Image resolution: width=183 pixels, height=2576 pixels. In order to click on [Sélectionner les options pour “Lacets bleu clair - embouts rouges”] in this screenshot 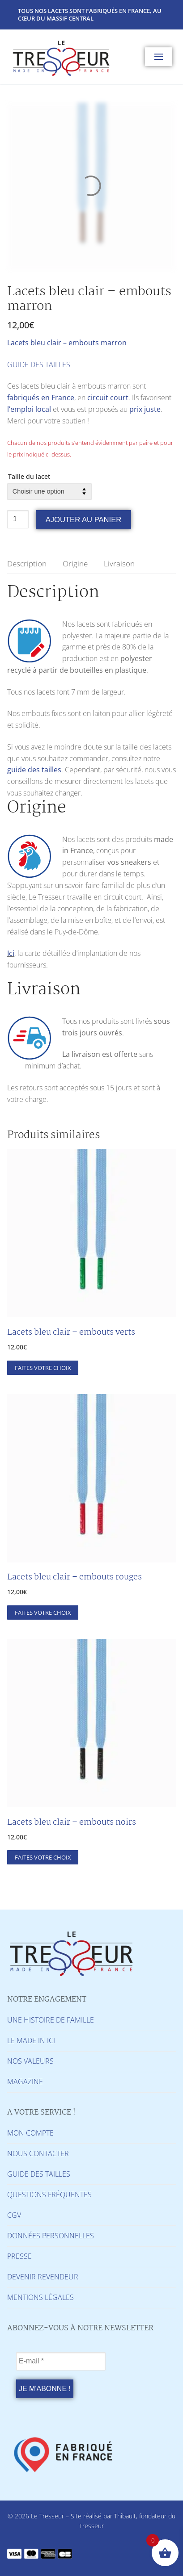, I will do `click(42, 1612)`.